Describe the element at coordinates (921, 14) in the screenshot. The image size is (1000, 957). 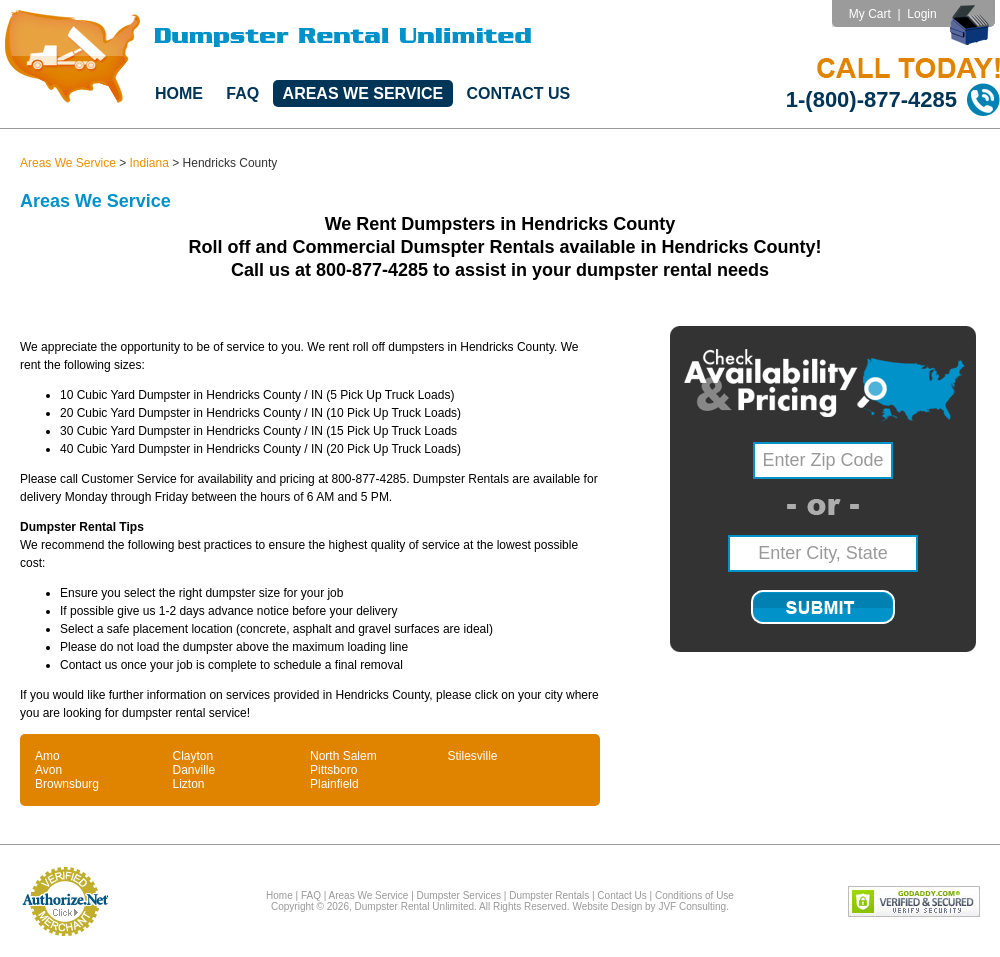
I see `Login` at that location.